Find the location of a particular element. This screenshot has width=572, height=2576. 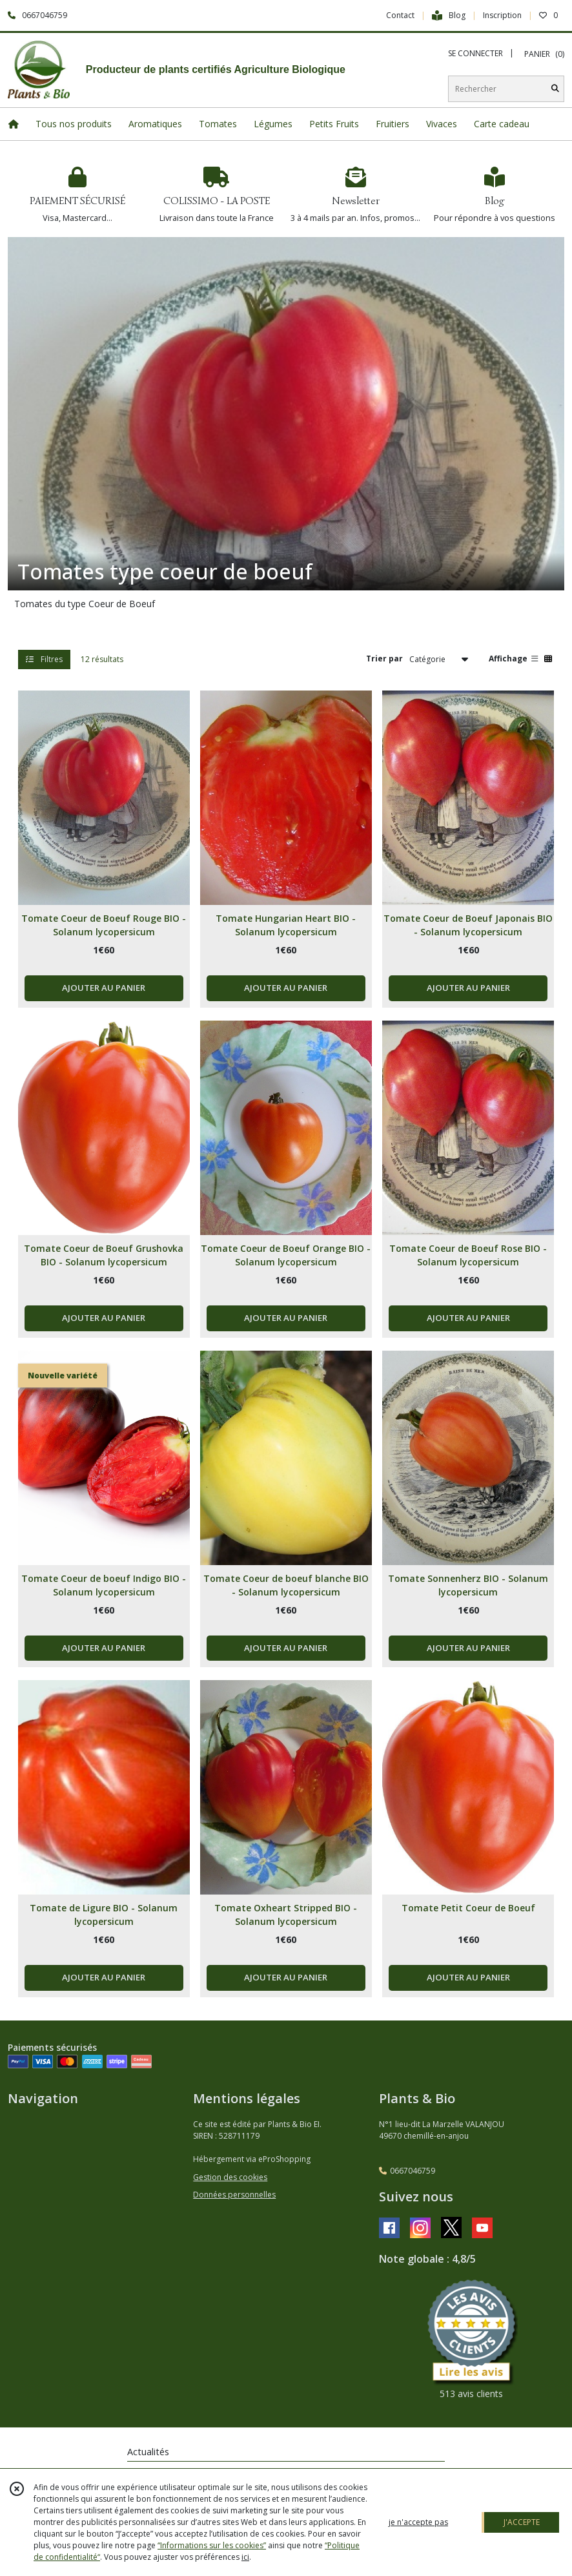

AJOUTER AU PANIER is located at coordinates (103, 987).